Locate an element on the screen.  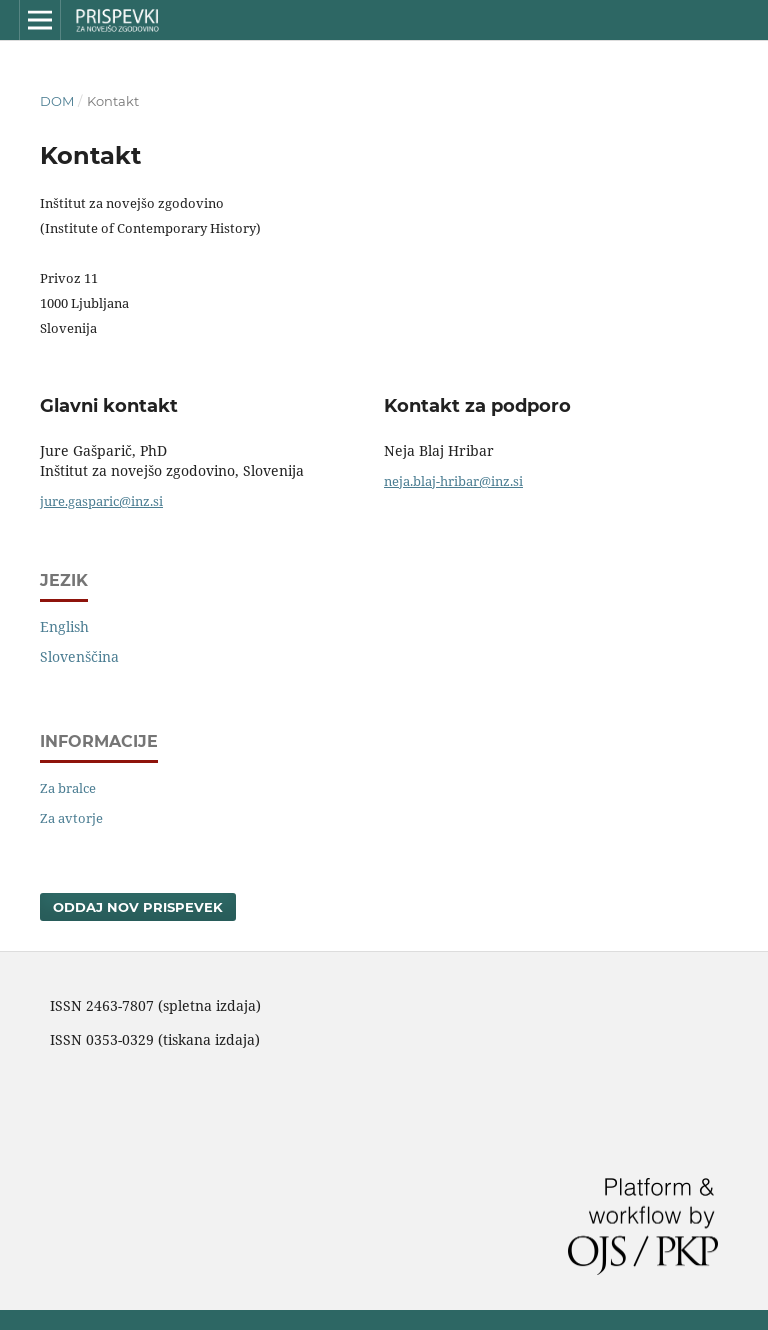
Dom is located at coordinates (57, 101).